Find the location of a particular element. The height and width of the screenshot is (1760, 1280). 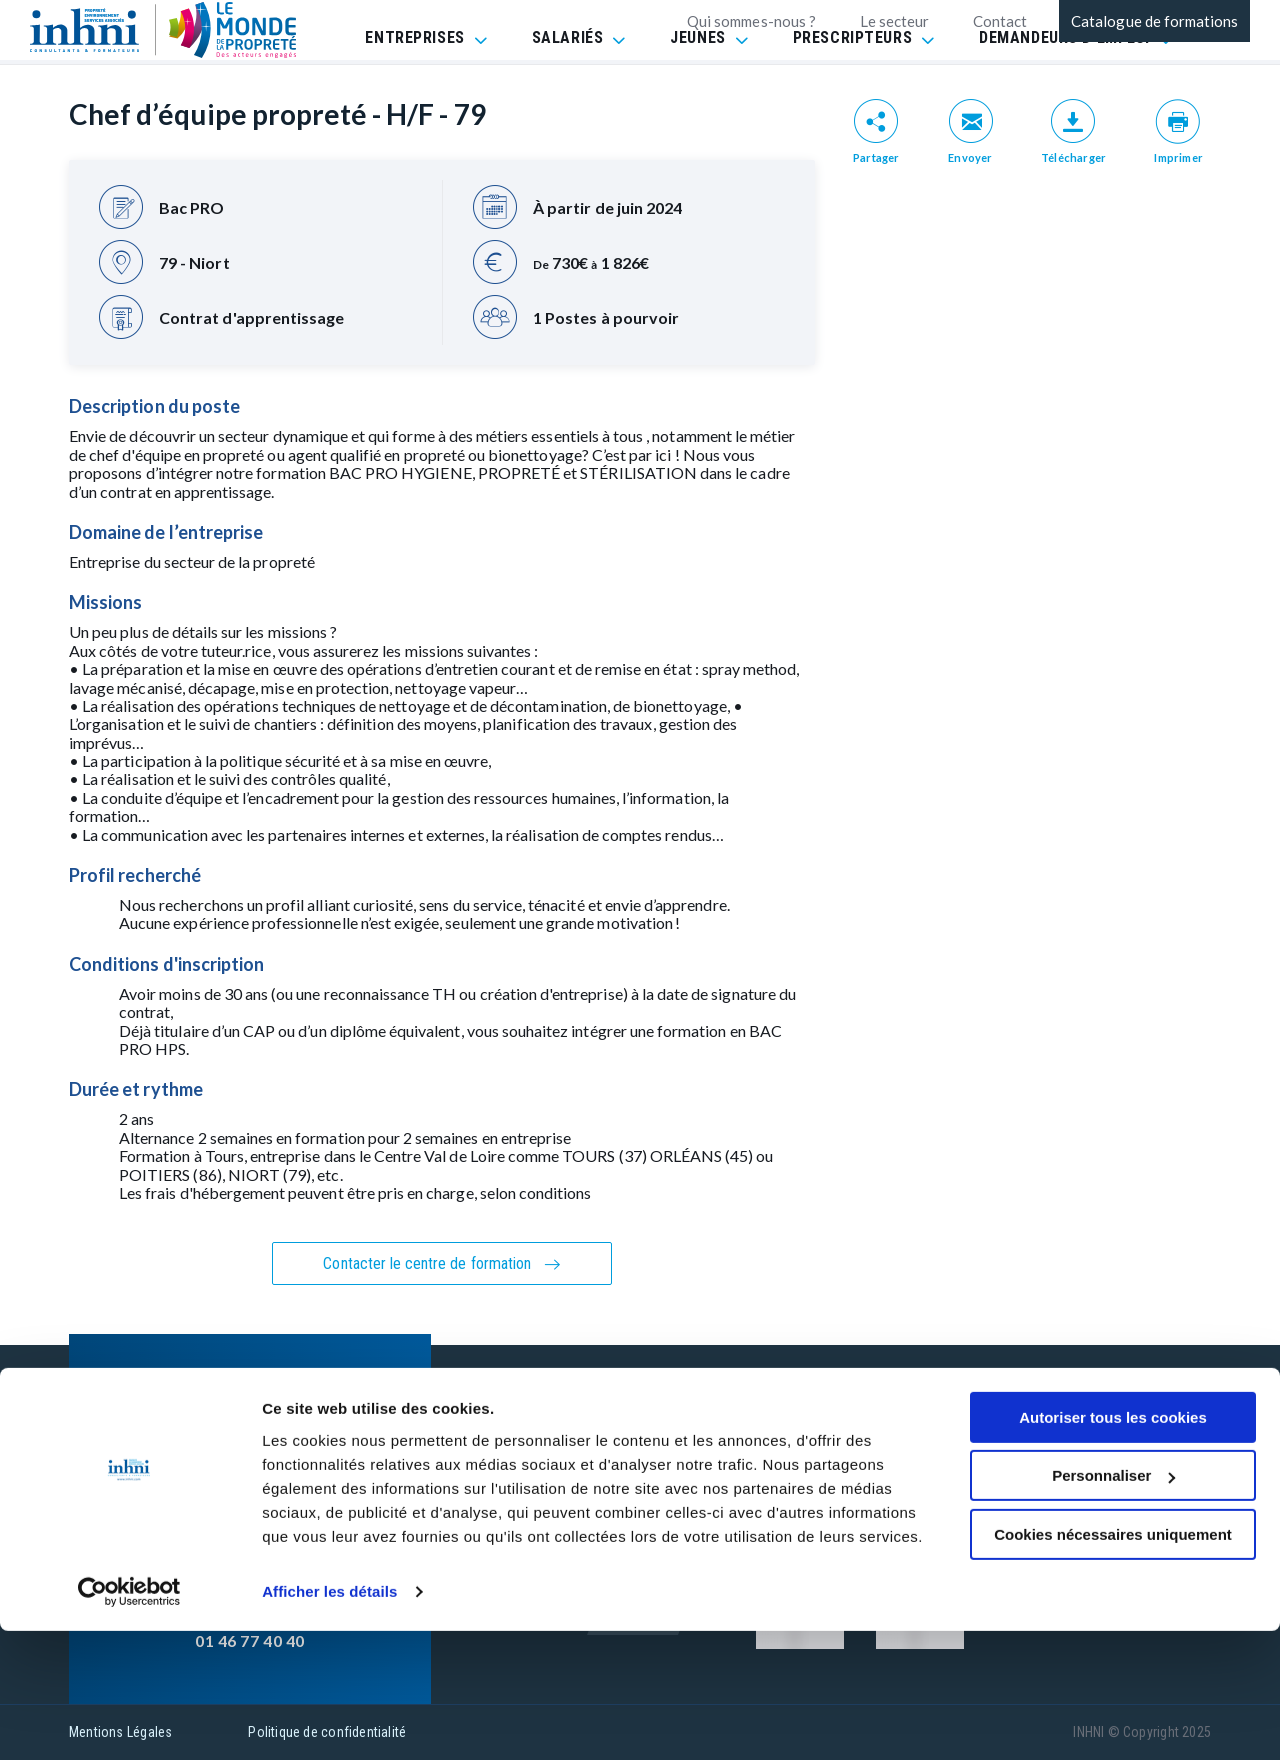

Cookies nécessaires uniquement is located at coordinates (1113, 1663).